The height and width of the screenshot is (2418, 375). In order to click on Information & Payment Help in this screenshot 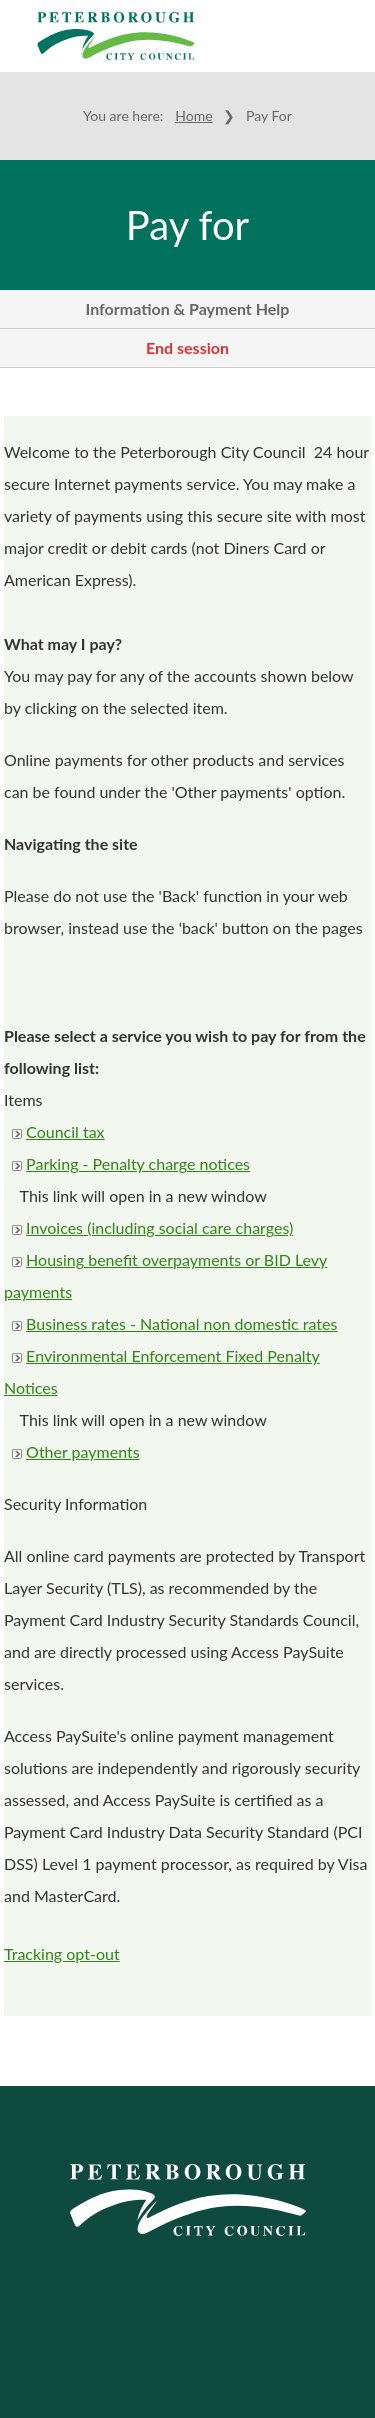, I will do `click(188, 308)`.